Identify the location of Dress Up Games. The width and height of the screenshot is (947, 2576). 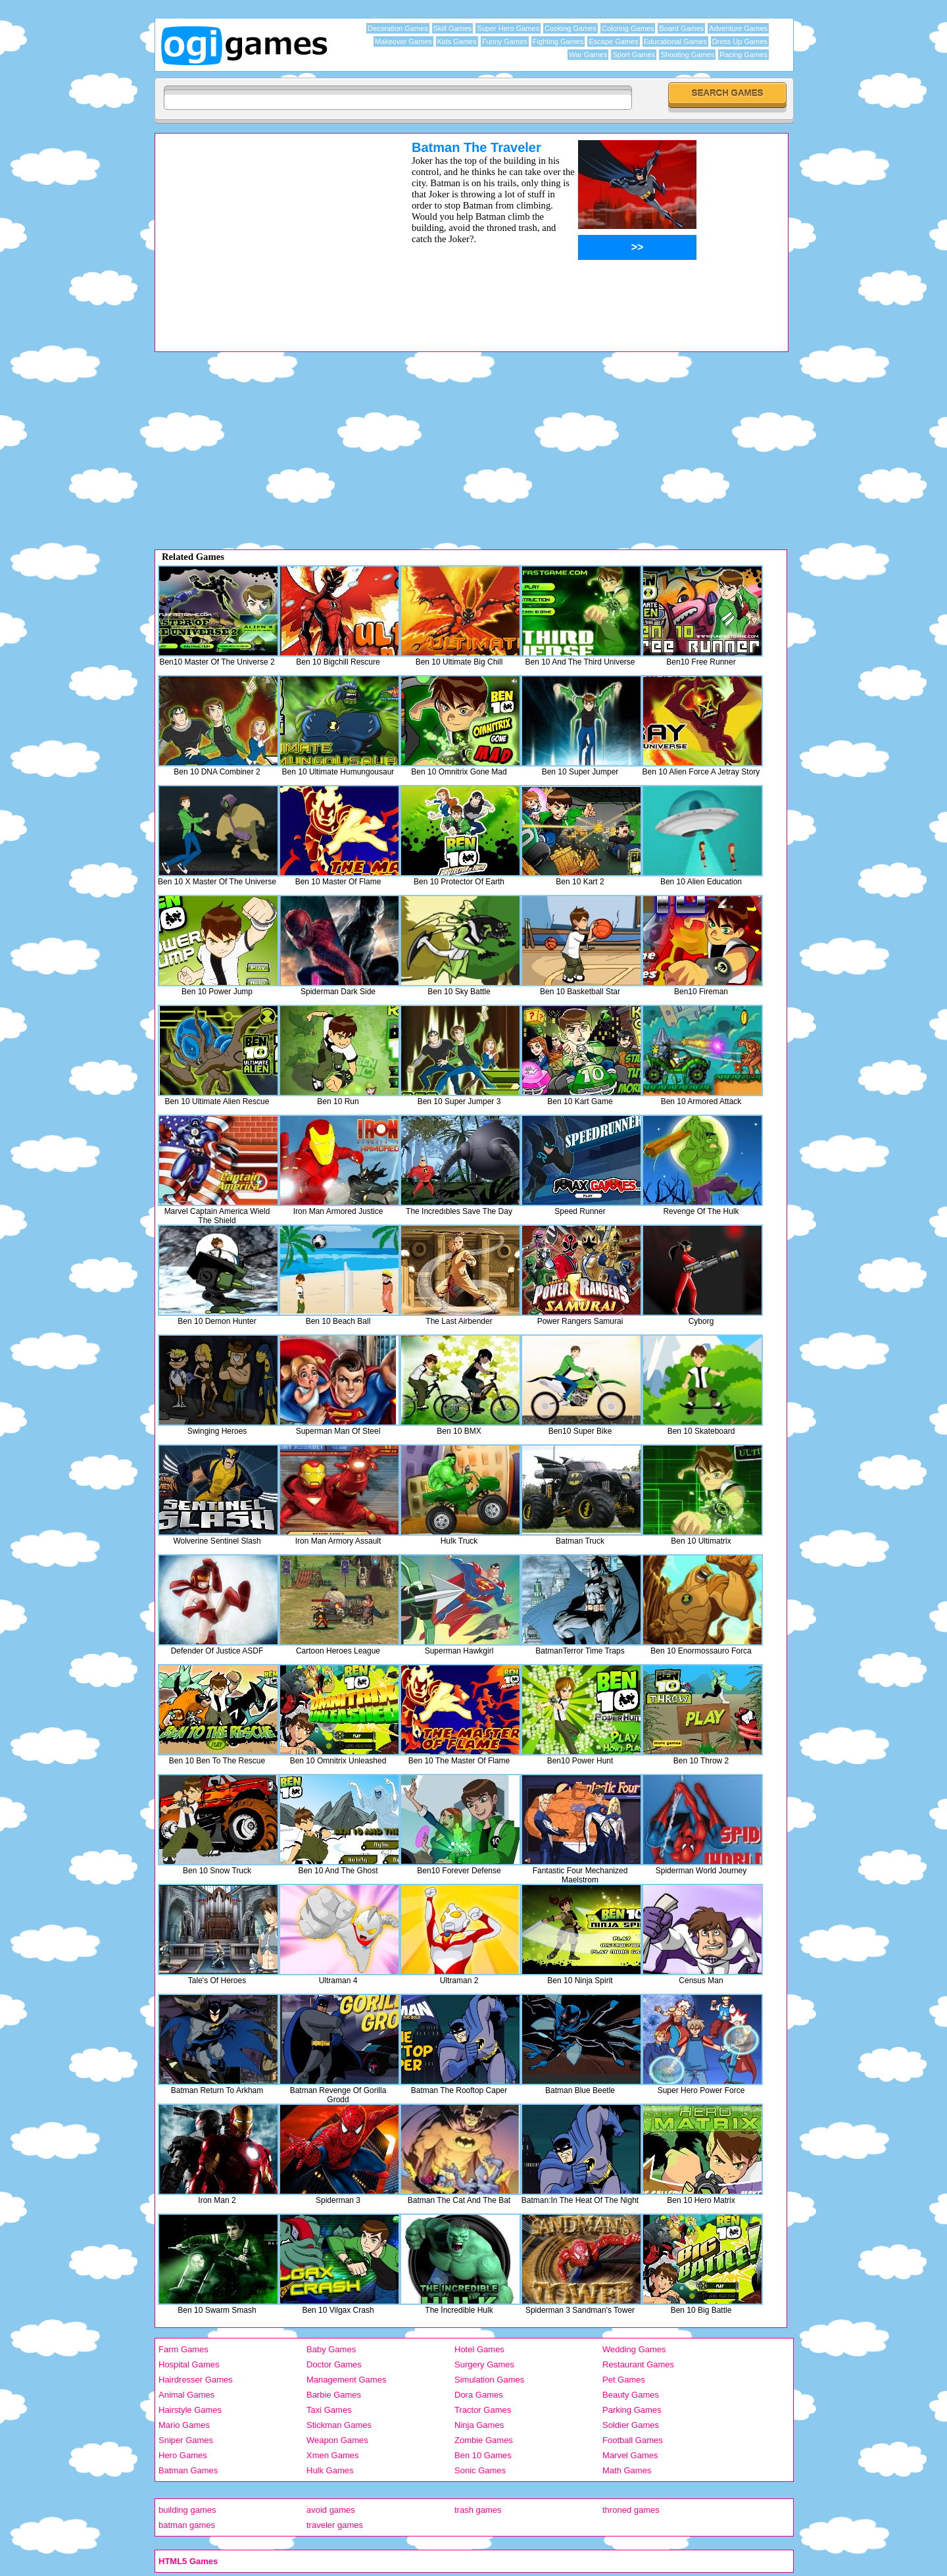
(739, 41).